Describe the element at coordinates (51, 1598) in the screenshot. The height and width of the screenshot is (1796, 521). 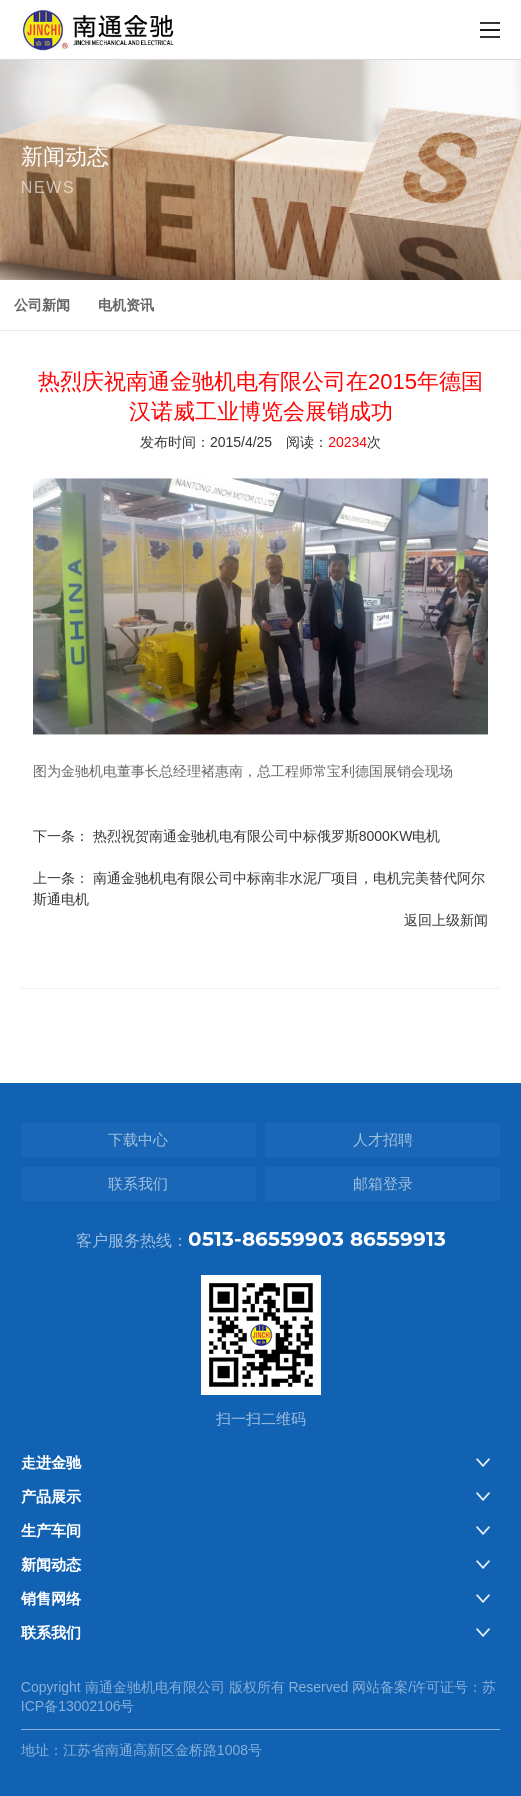
I see `销售网络` at that location.